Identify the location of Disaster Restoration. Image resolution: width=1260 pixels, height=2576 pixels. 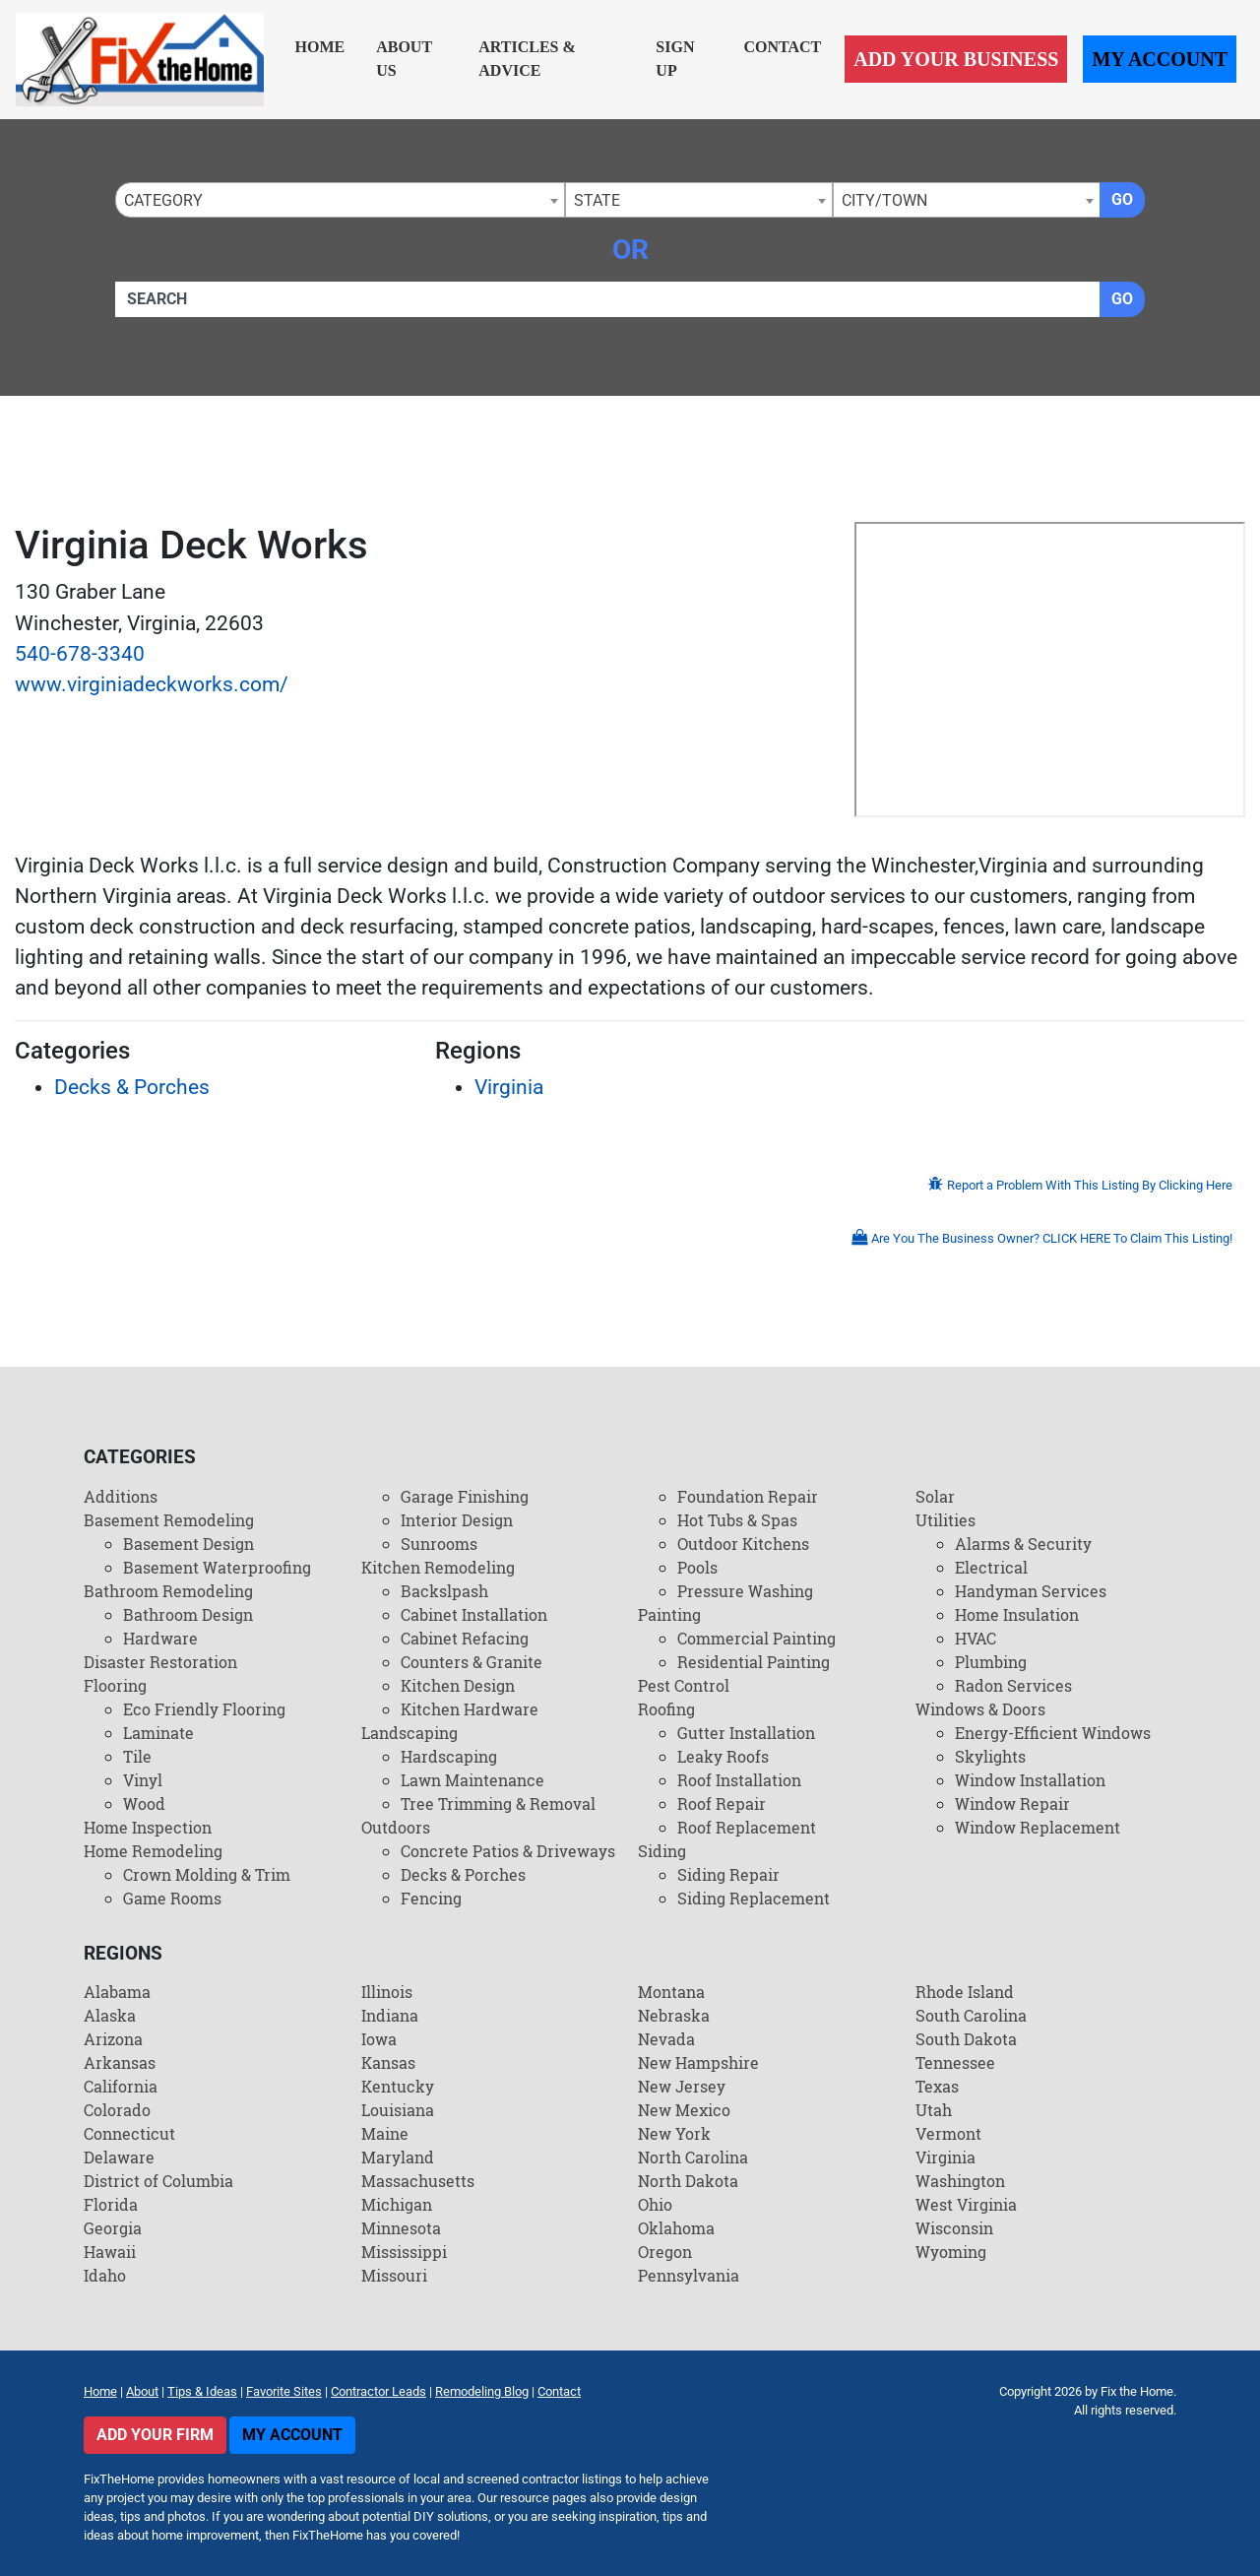
(160, 1661).